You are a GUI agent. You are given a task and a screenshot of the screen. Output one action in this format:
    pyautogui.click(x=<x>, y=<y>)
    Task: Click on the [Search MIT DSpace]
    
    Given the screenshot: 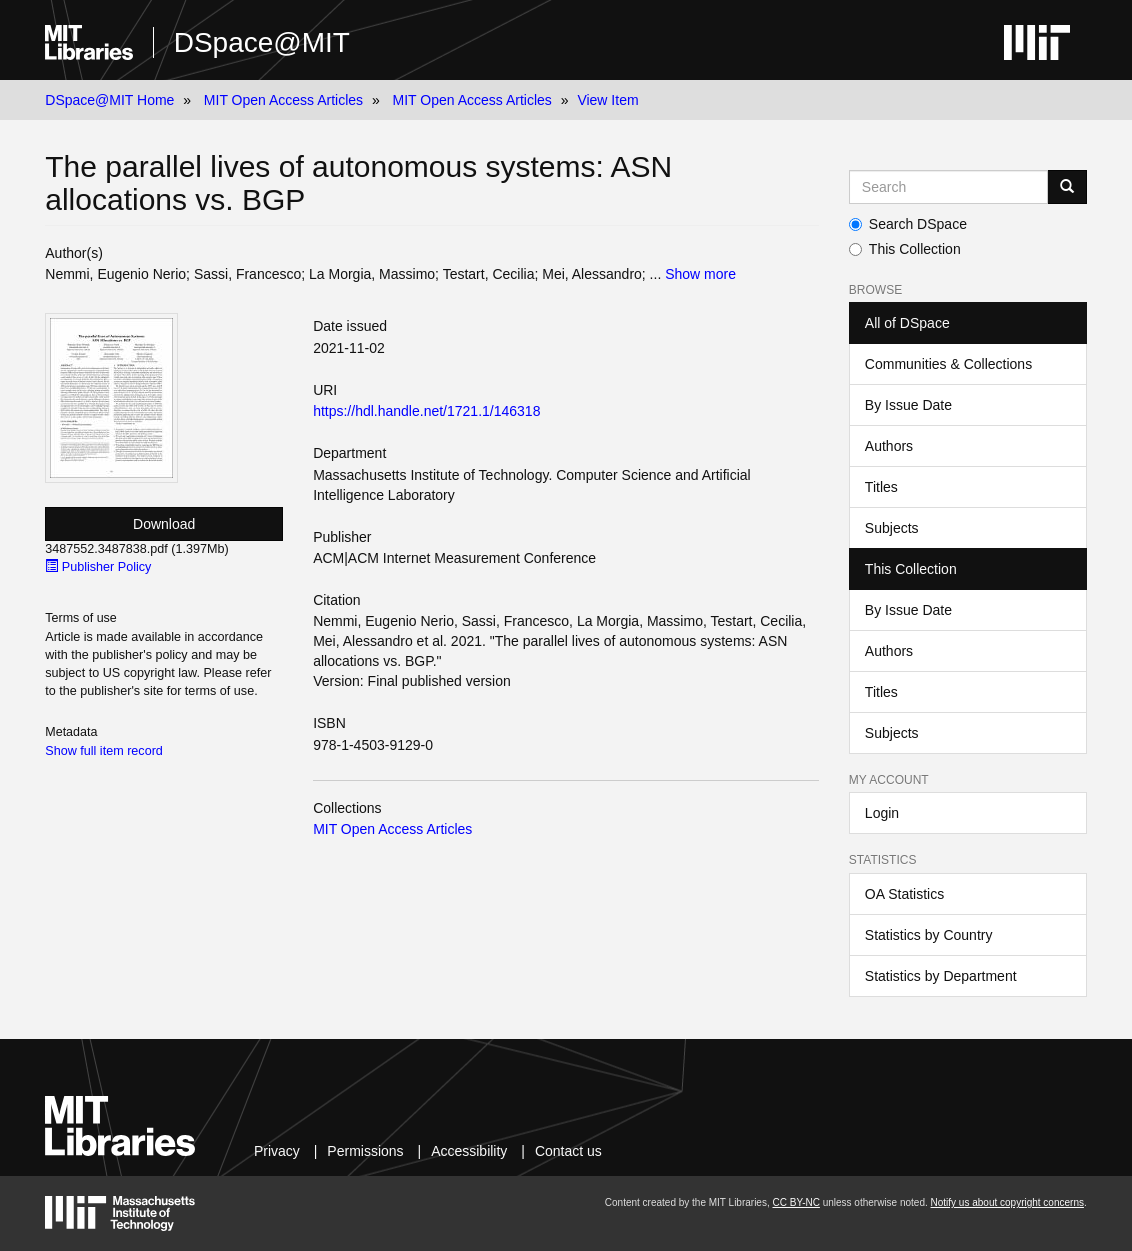 What is the action you would take?
    pyautogui.click(x=948, y=187)
    